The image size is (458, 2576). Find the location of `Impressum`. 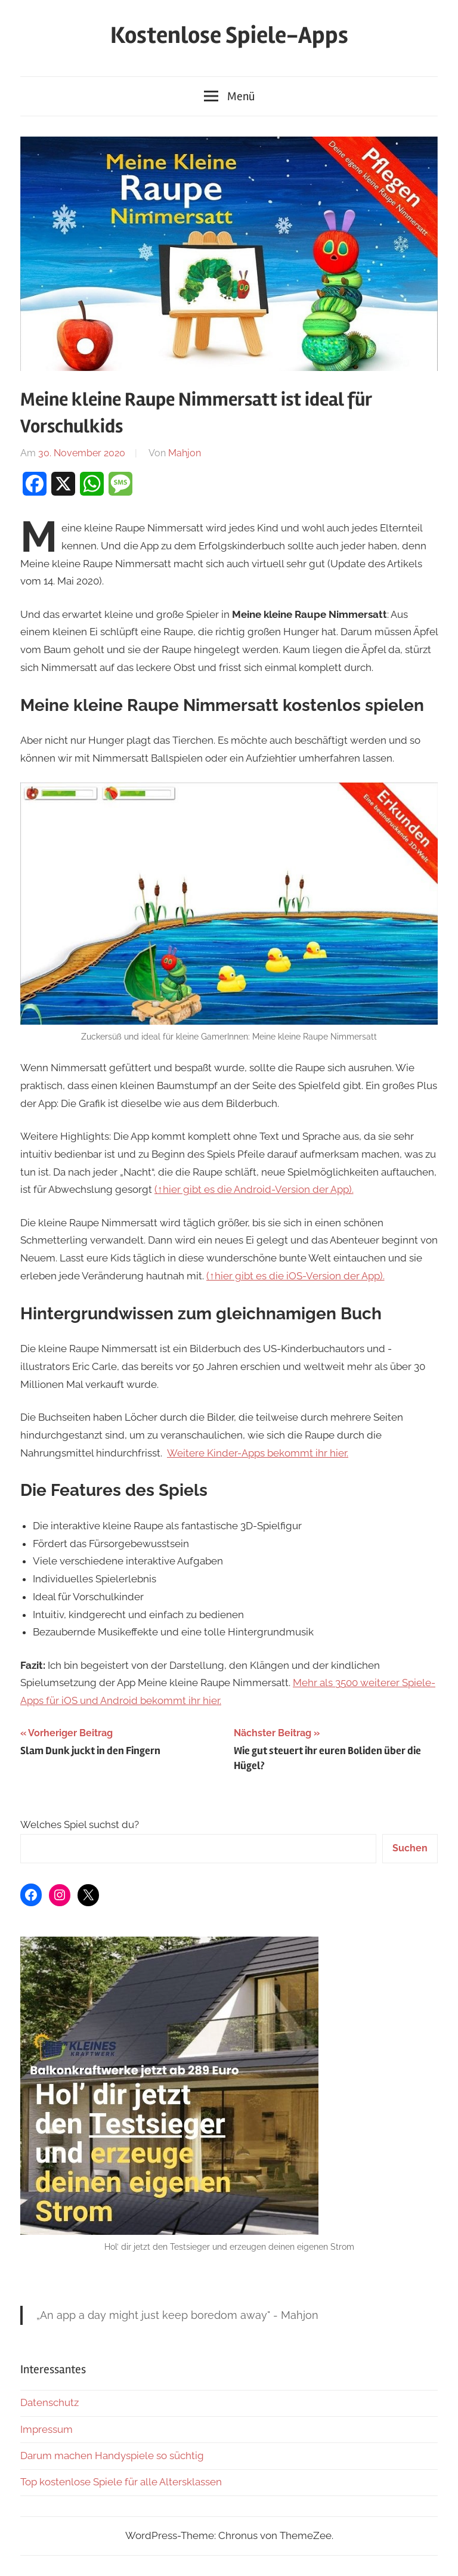

Impressum is located at coordinates (46, 2429).